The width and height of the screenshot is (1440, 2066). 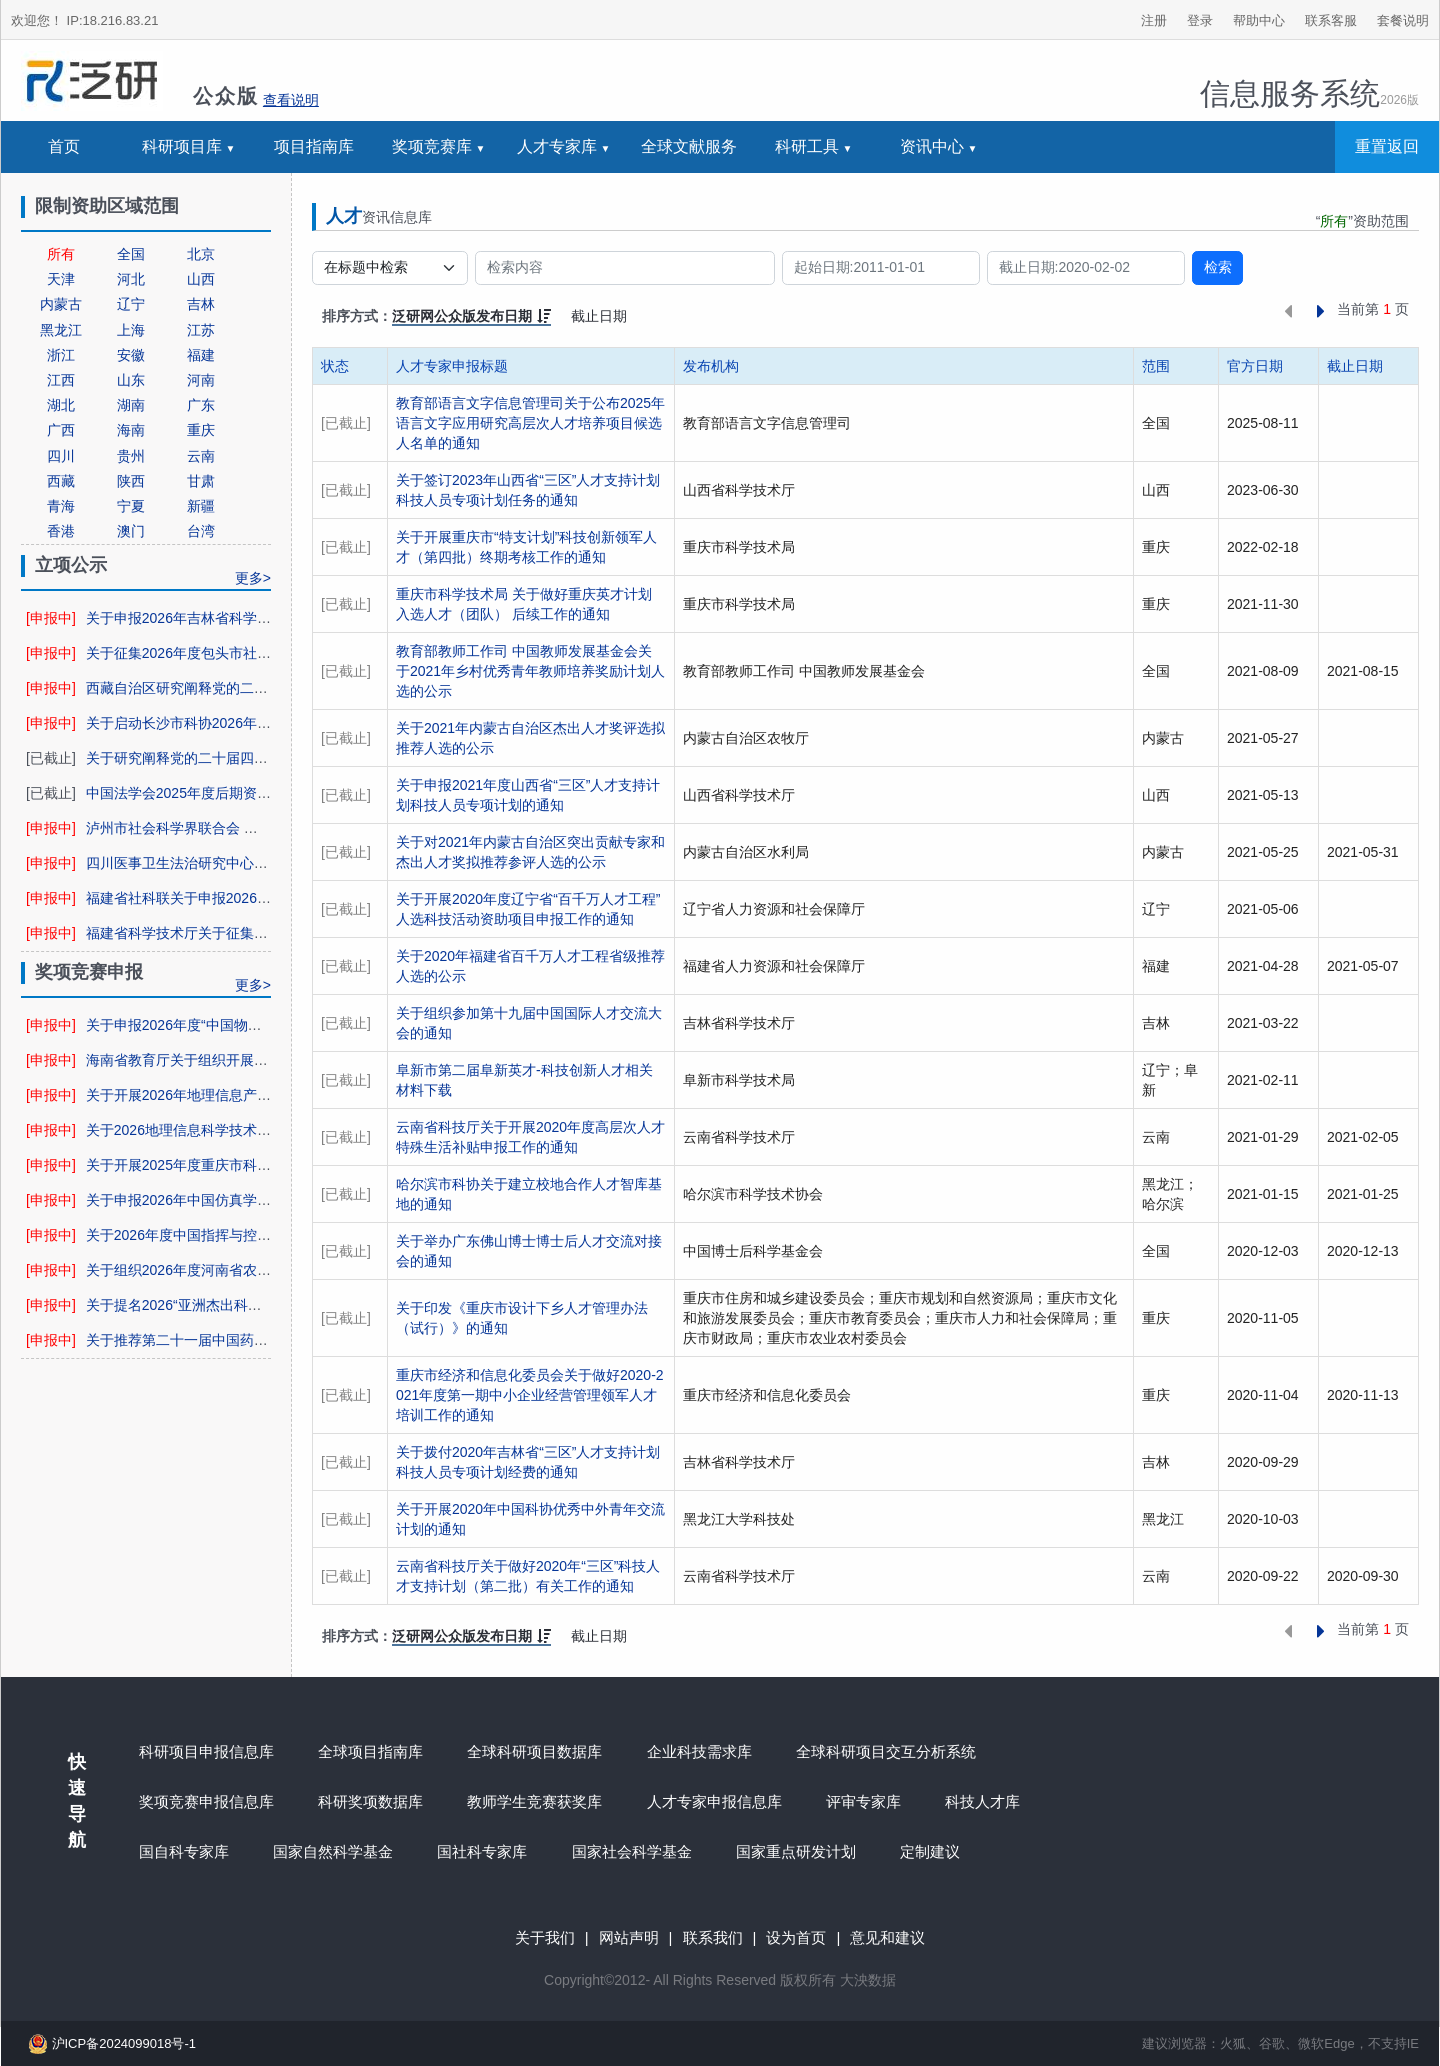 I want to click on 全球科研项目数据库, so click(x=534, y=1751).